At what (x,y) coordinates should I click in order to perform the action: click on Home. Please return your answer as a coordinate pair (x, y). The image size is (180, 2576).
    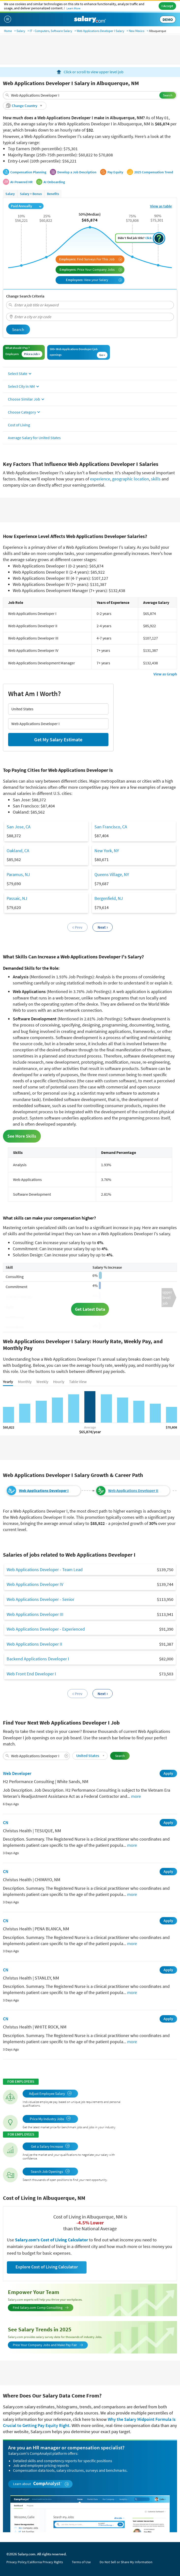
    Looking at the image, I should click on (8, 31).